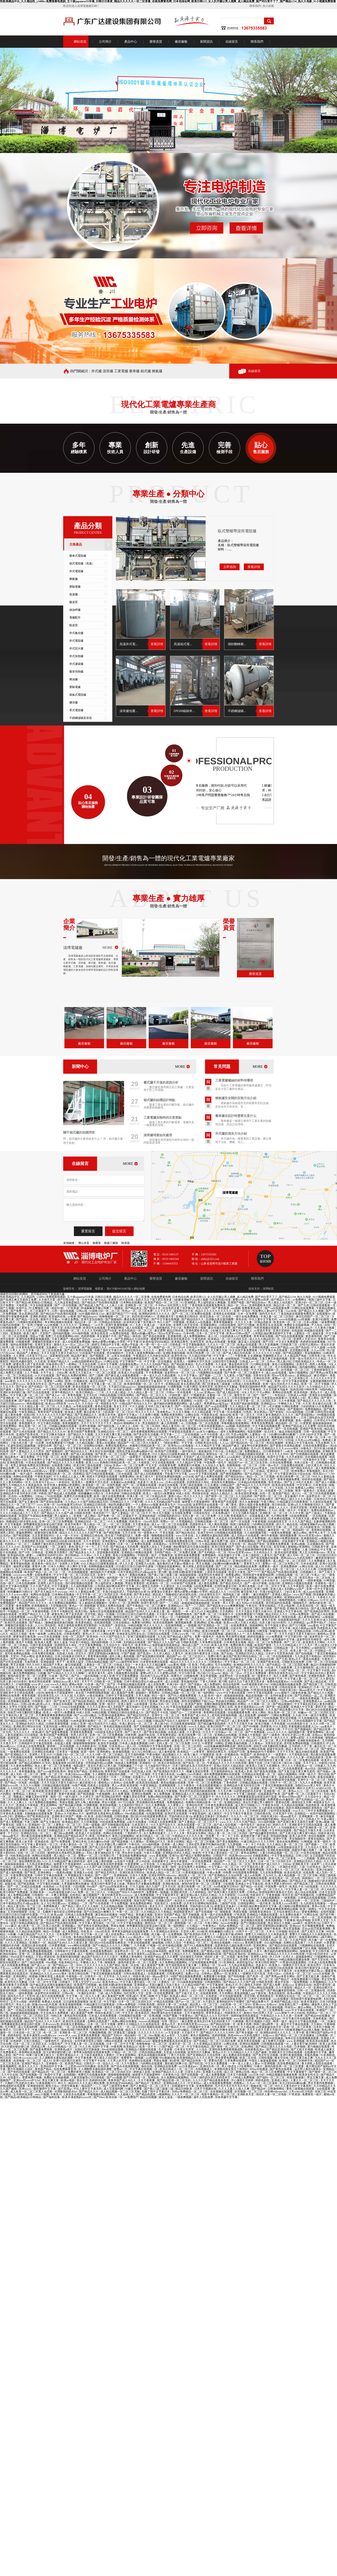 Image resolution: width=337 pixels, height=2576 pixels. Describe the element at coordinates (204, 1367) in the screenshot. I see `五月天社区` at that location.